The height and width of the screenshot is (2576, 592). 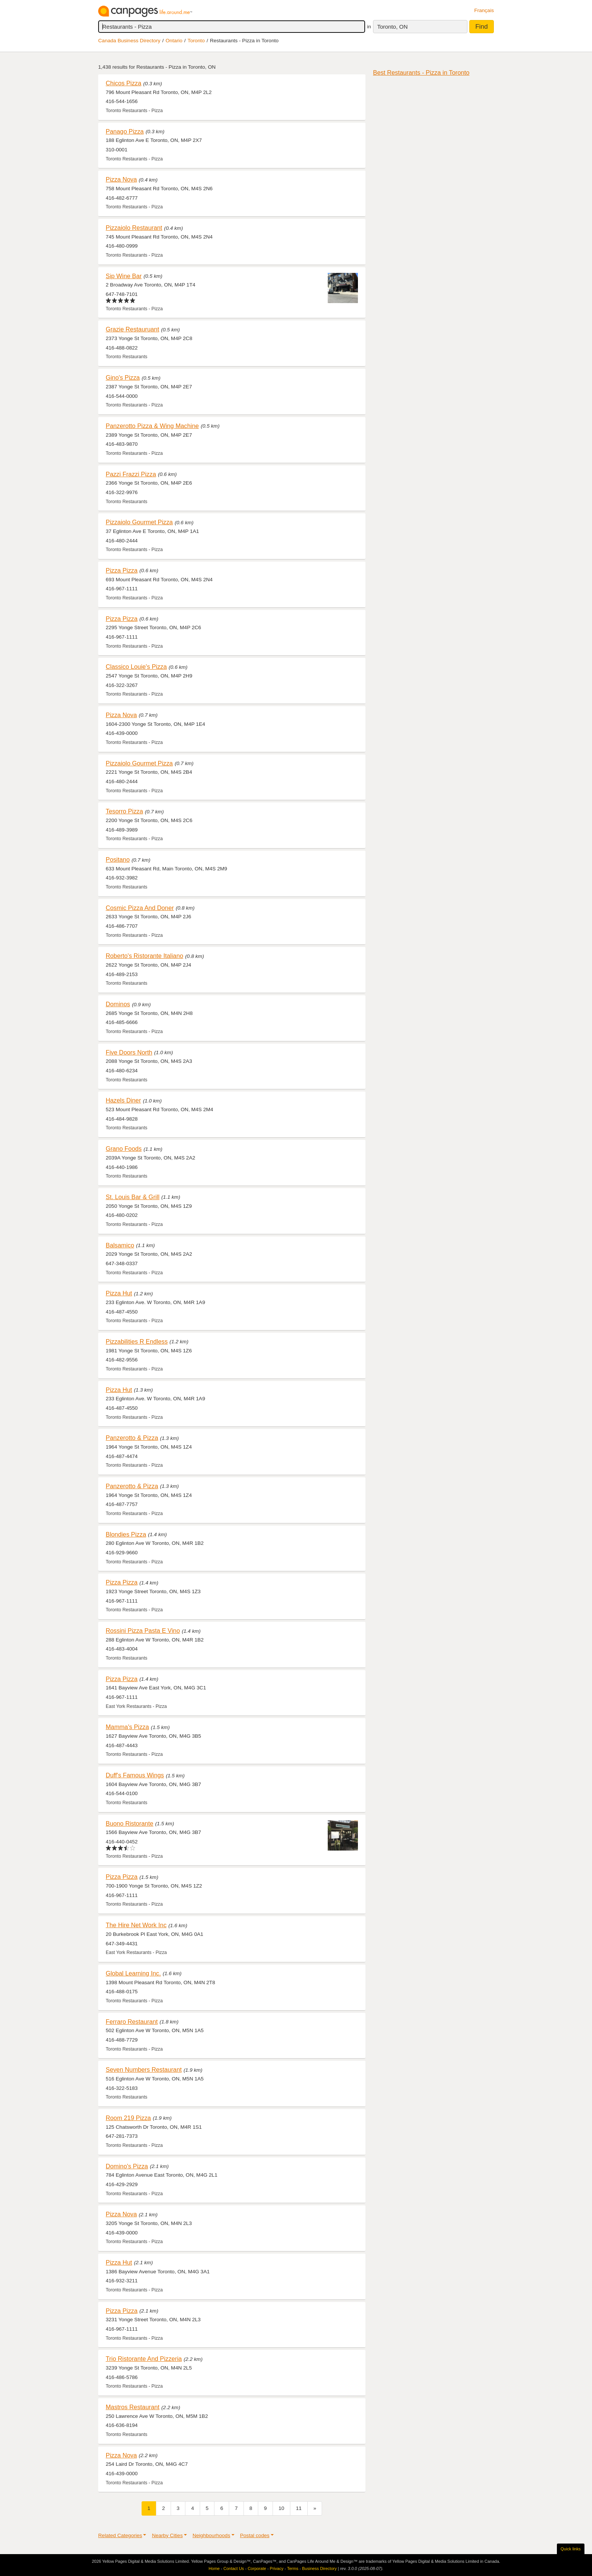 What do you see at coordinates (136, 1925) in the screenshot?
I see `The Hire Net Work Inc` at bounding box center [136, 1925].